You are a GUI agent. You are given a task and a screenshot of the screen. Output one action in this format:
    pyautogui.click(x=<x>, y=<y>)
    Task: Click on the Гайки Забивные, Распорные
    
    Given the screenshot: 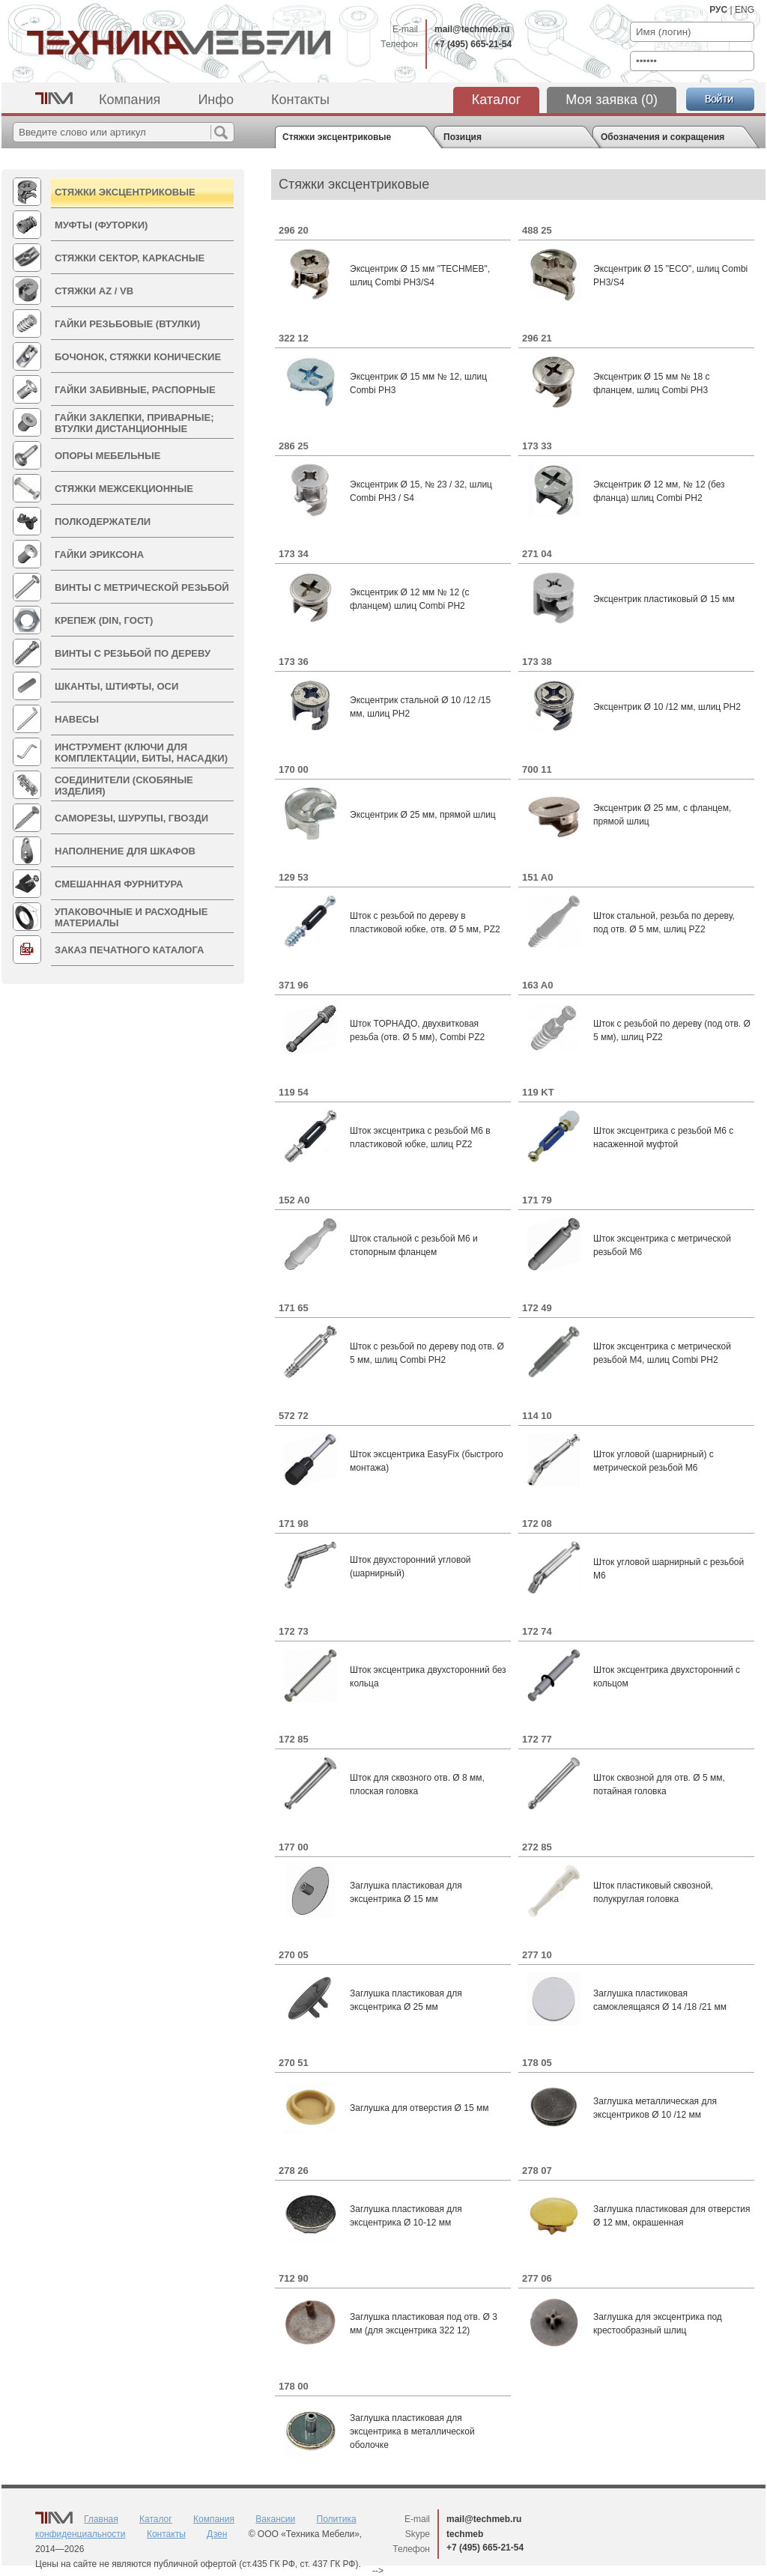 What is the action you would take?
    pyautogui.click(x=135, y=389)
    